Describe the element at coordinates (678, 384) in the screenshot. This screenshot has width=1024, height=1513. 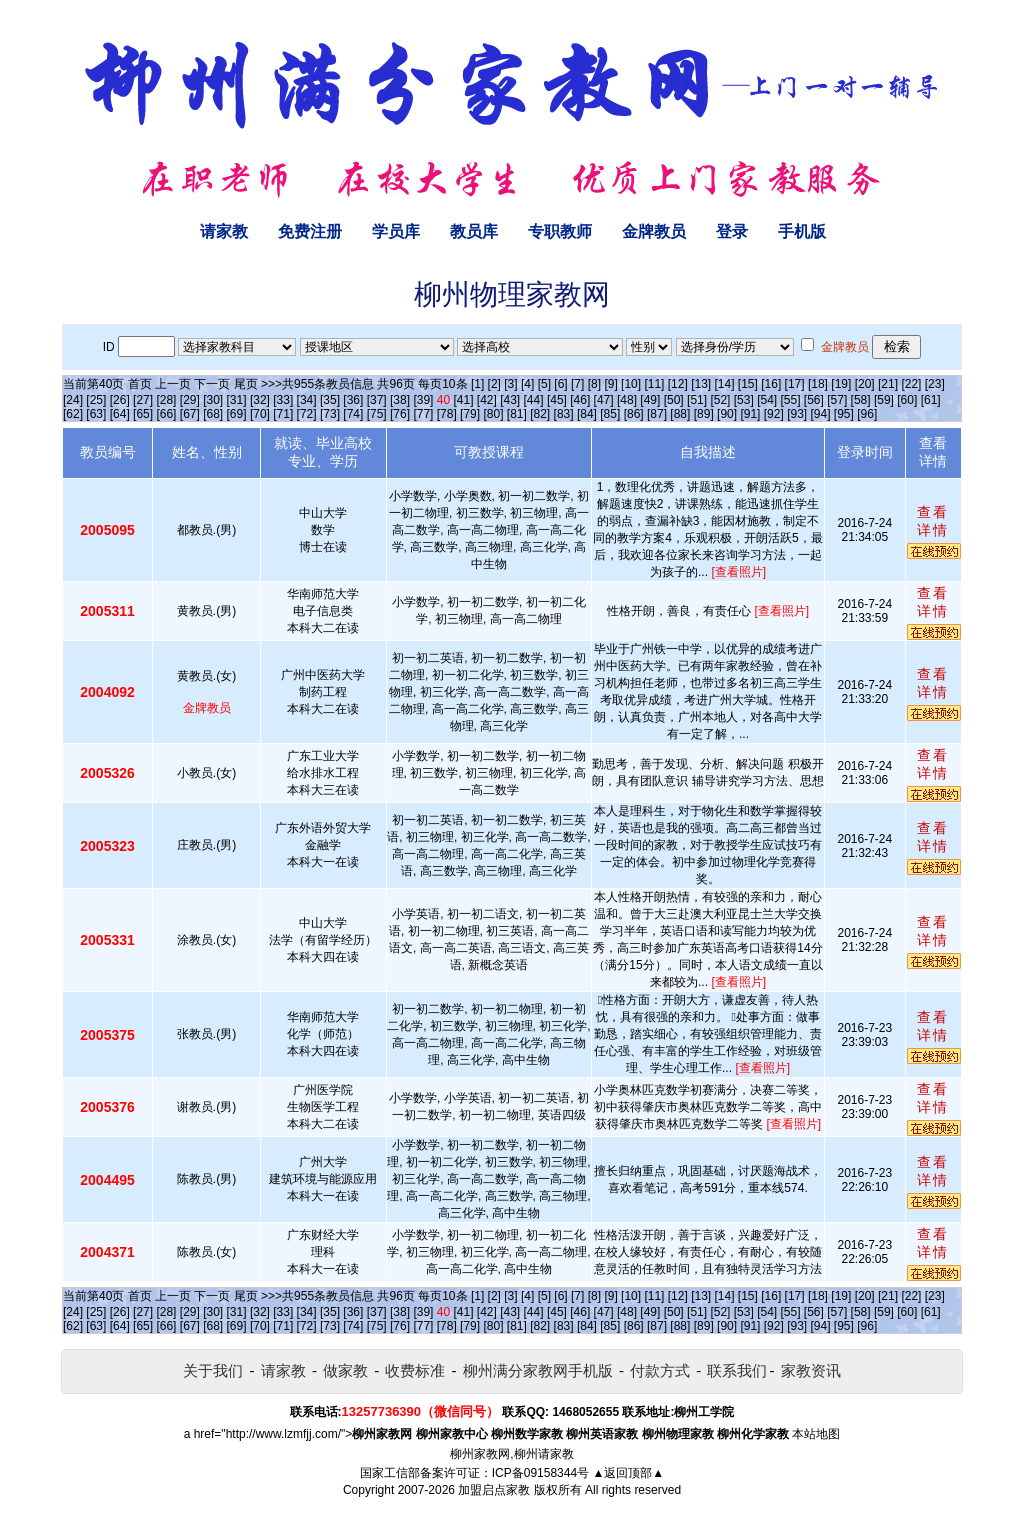
I see `[12]` at that location.